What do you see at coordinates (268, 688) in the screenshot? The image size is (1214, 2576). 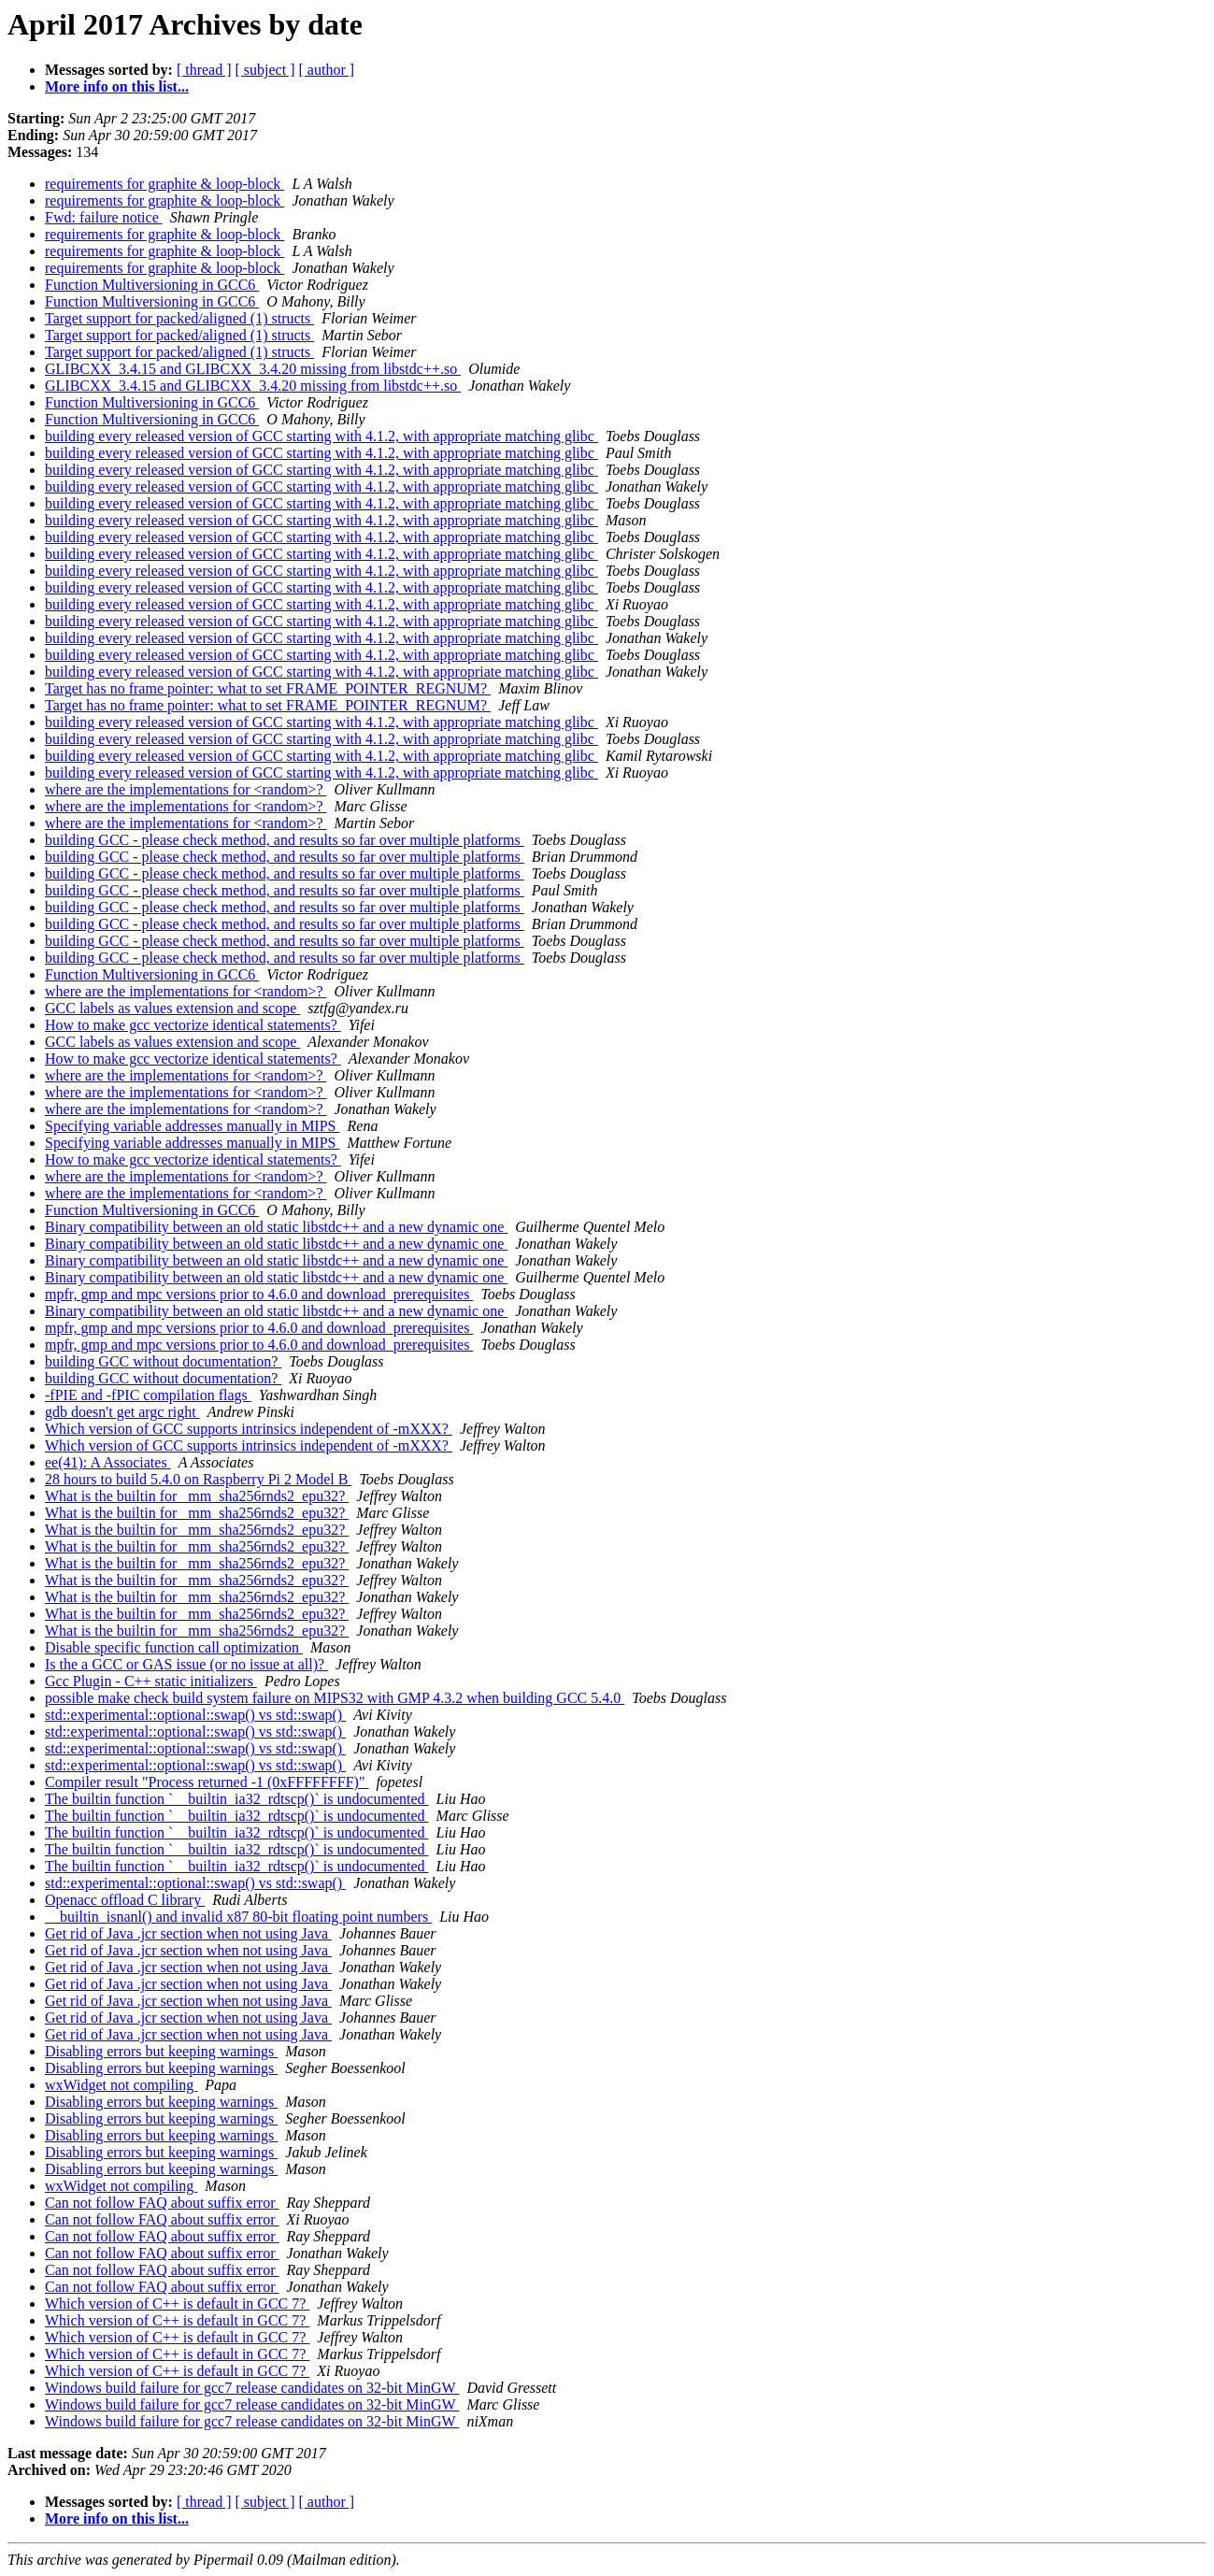 I see `Target has no frame pointer: what to set FRAME_POINTER_REGNUM?` at bounding box center [268, 688].